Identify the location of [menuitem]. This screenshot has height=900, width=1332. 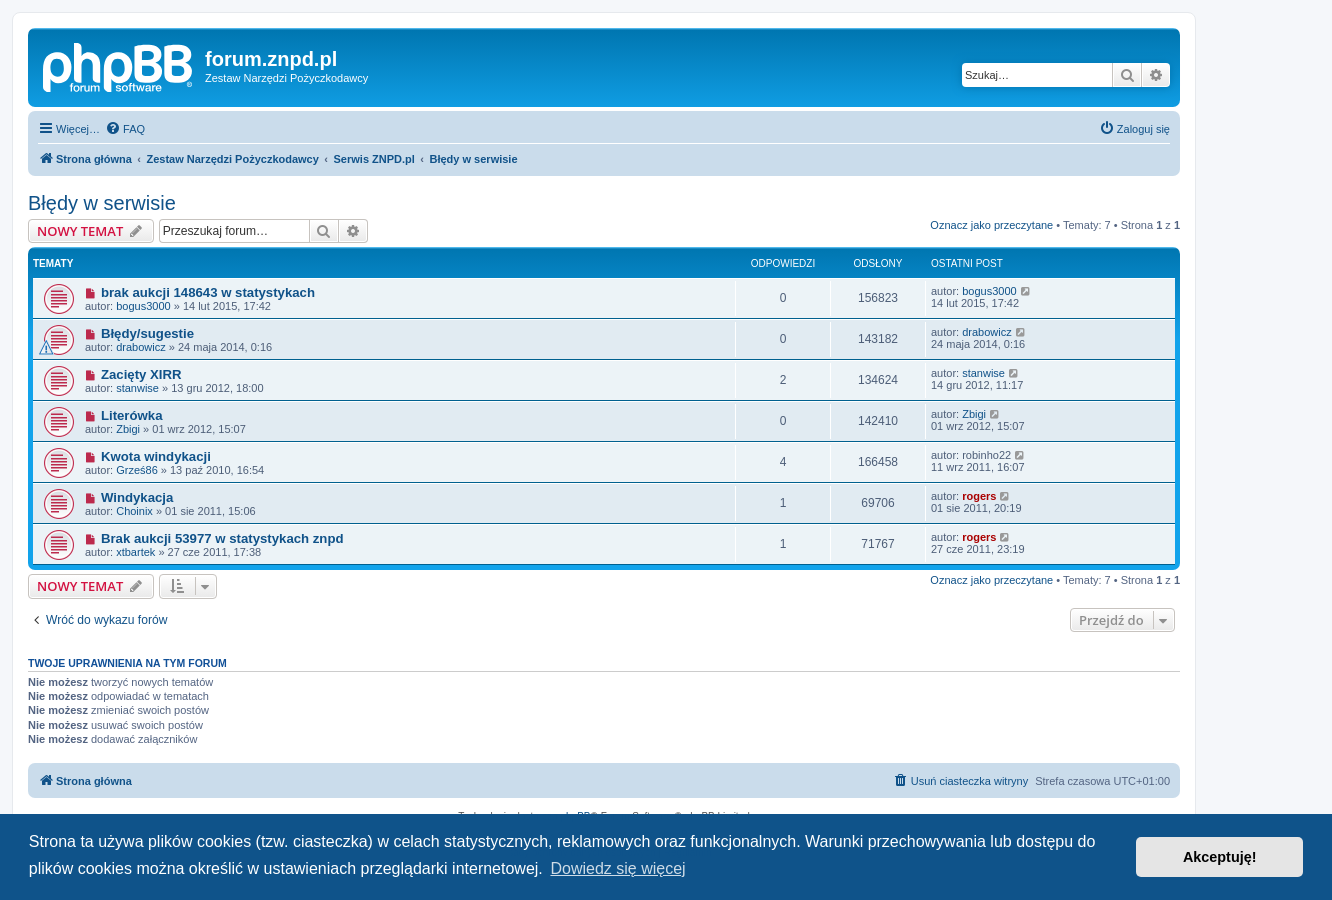
(125, 129).